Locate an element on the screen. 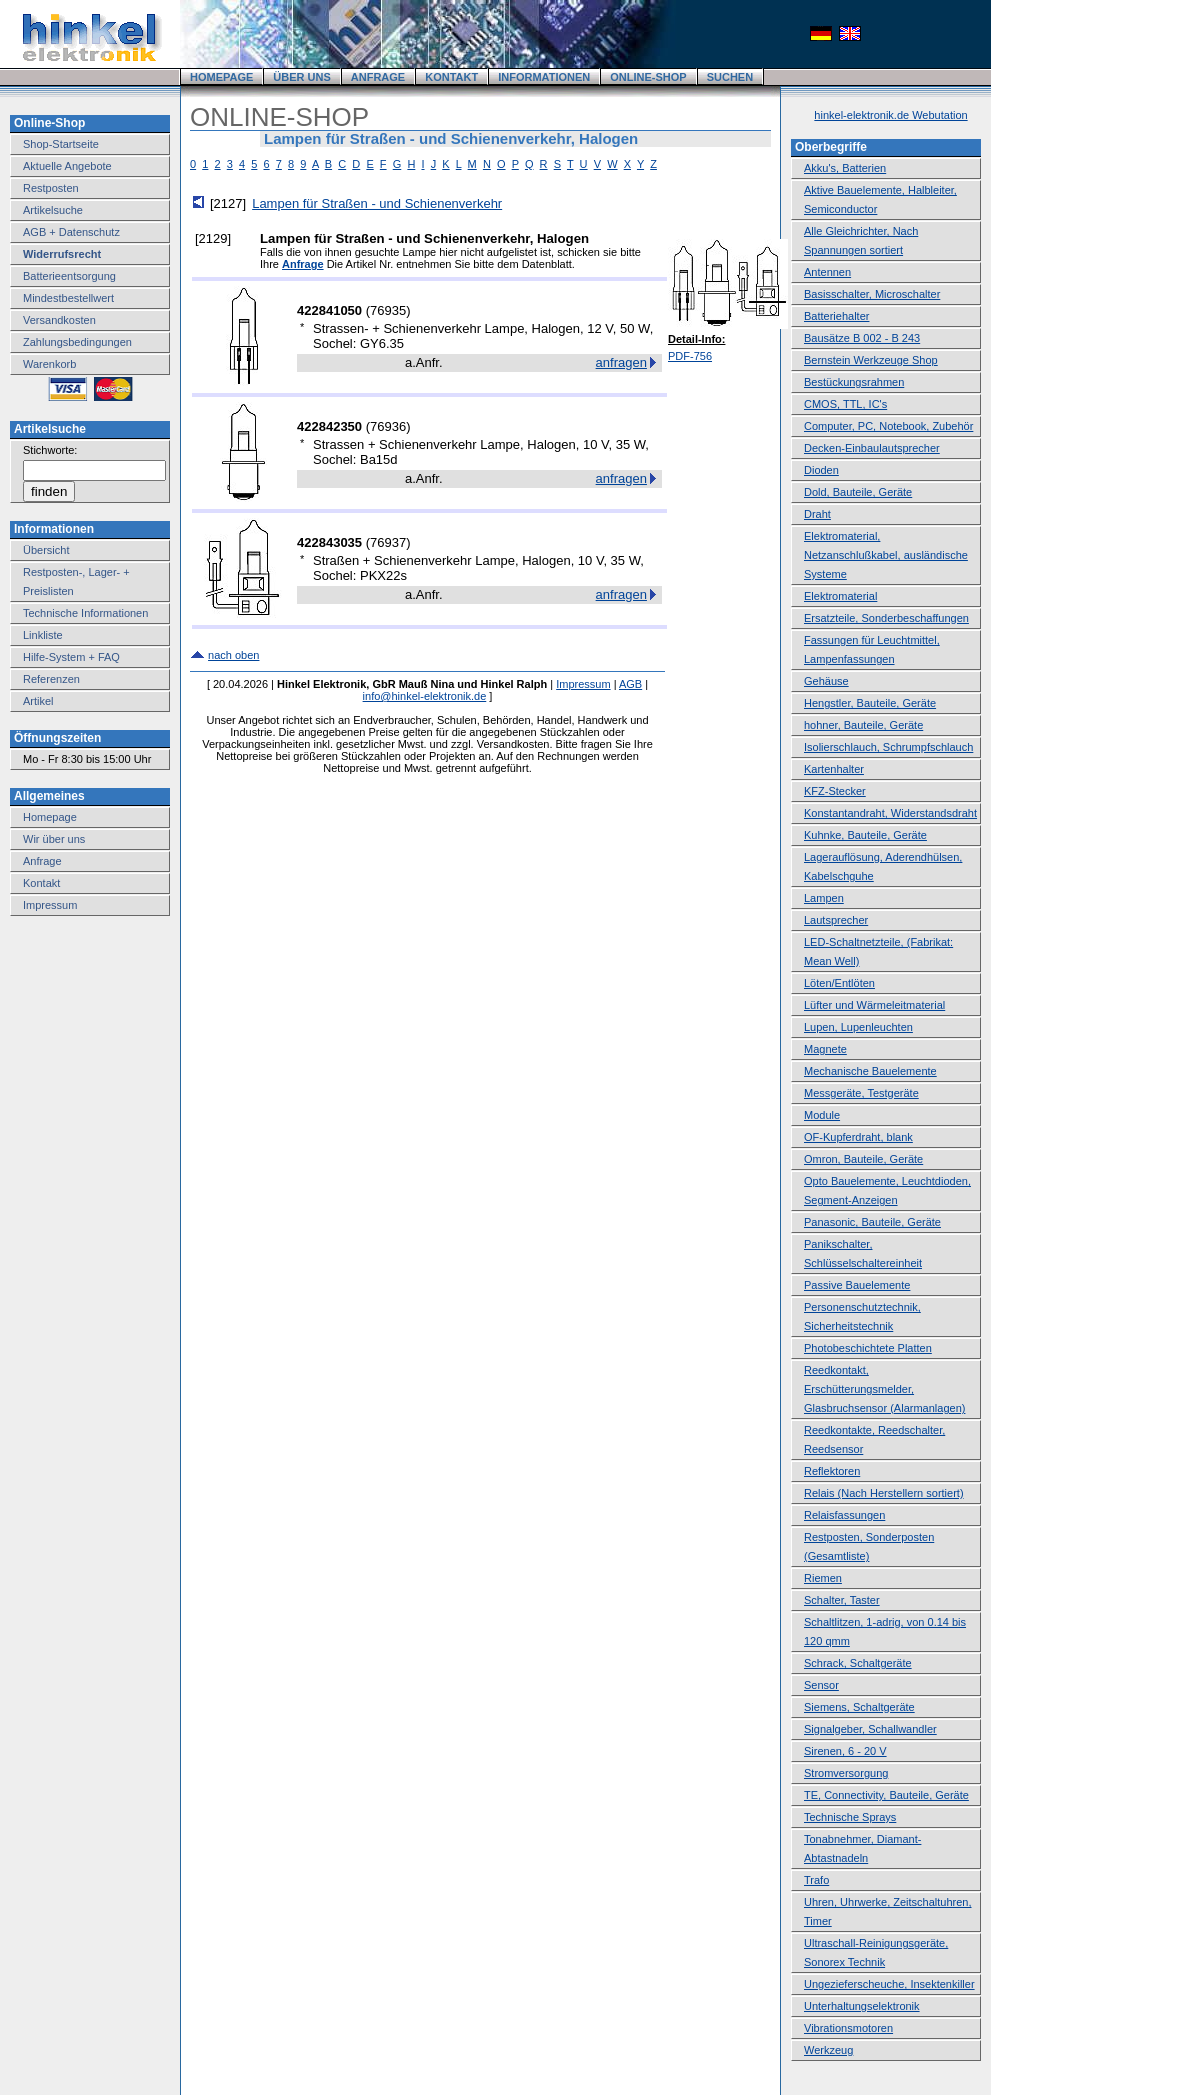 The height and width of the screenshot is (2095, 1187). Technische Informationen is located at coordinates (85, 613).